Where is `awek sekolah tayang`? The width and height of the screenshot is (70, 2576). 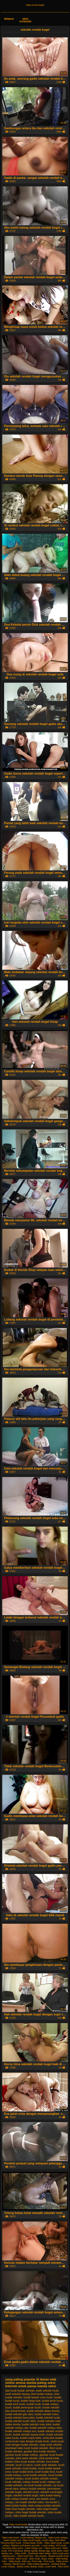 awek sekolah tayang is located at coordinates (17, 2393).